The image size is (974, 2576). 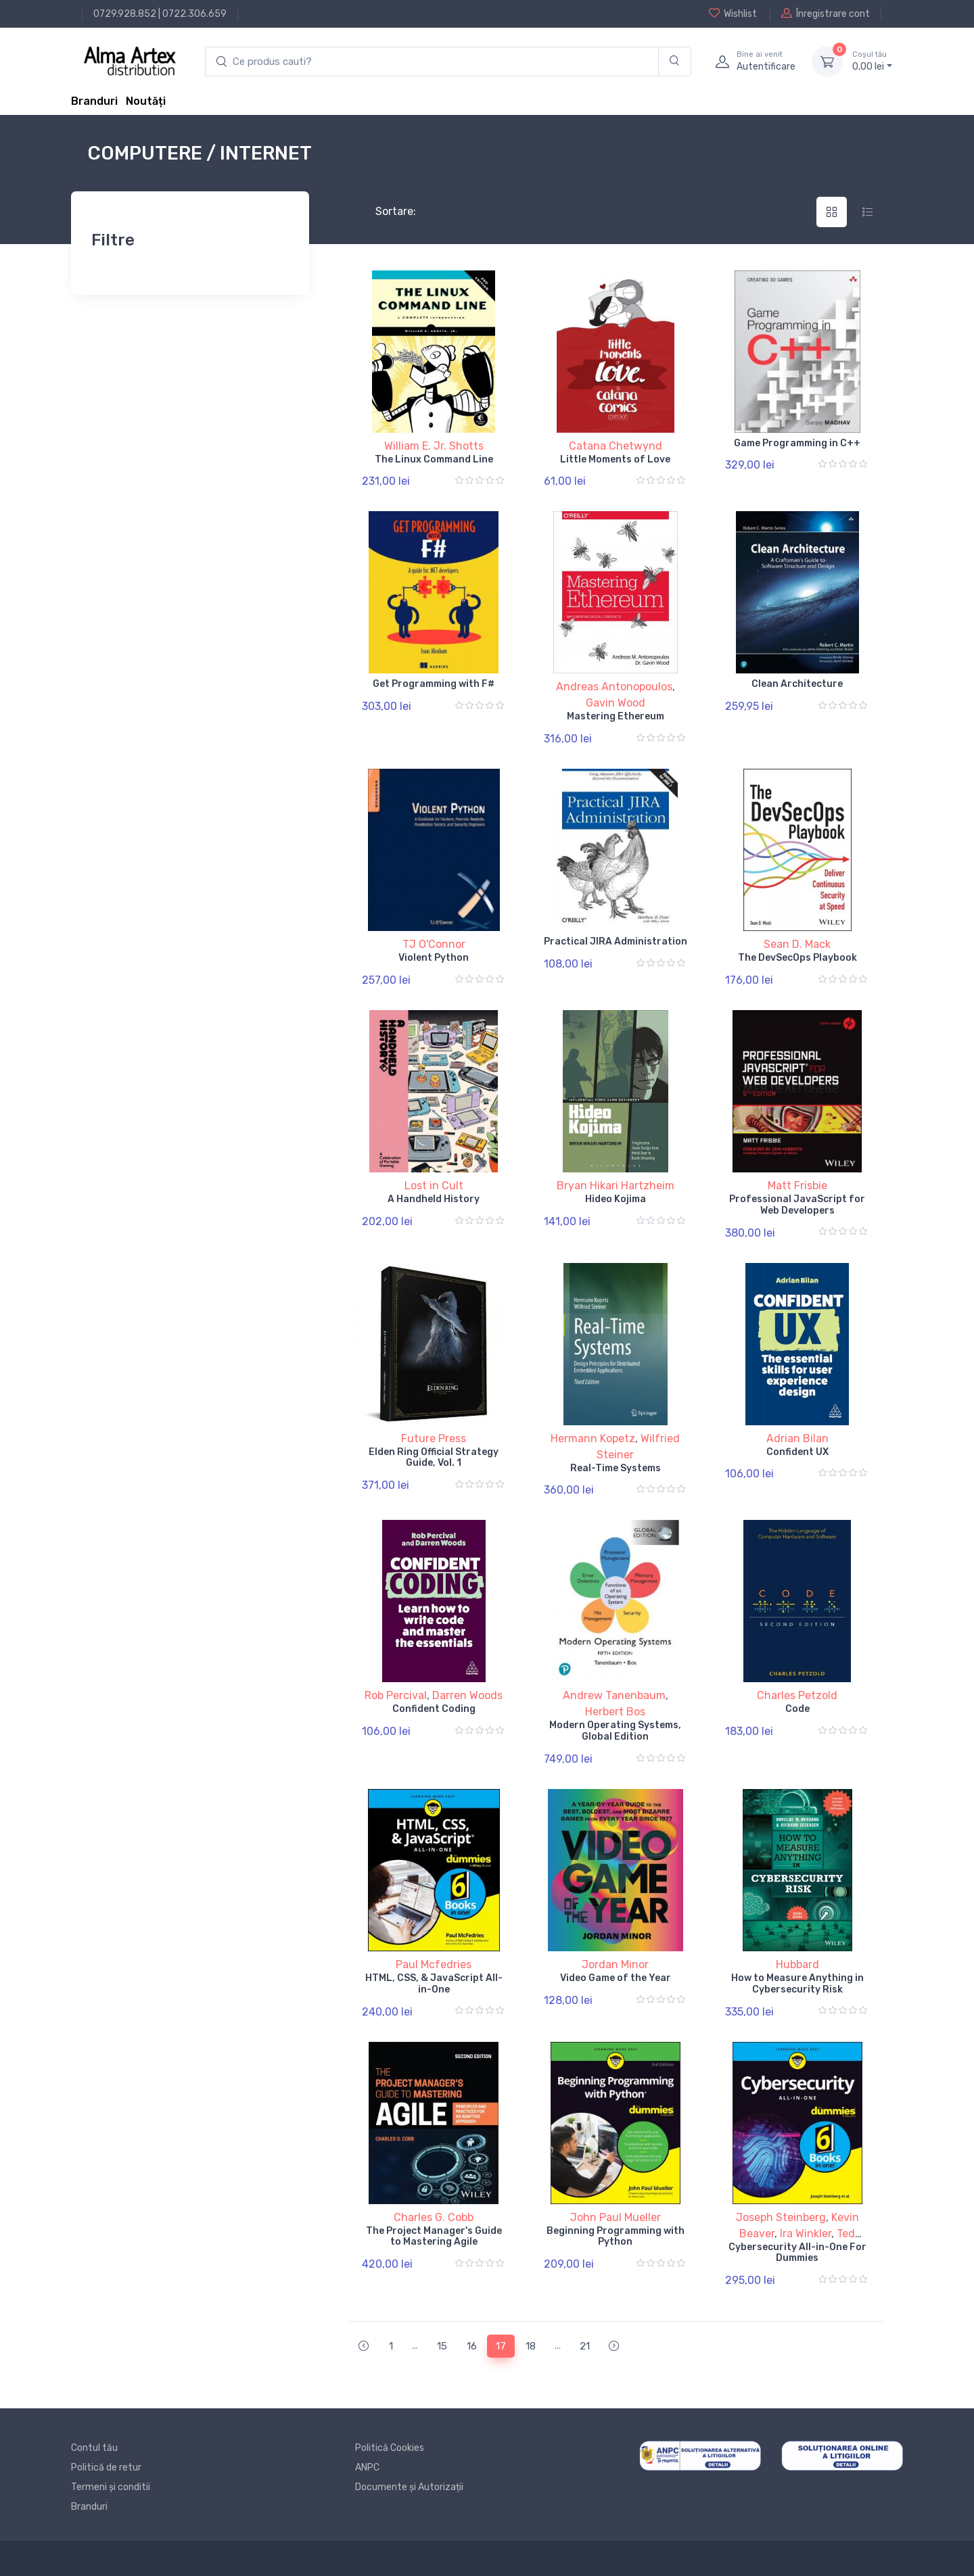 I want to click on Practical JIRA Administration, so click(x=615, y=941).